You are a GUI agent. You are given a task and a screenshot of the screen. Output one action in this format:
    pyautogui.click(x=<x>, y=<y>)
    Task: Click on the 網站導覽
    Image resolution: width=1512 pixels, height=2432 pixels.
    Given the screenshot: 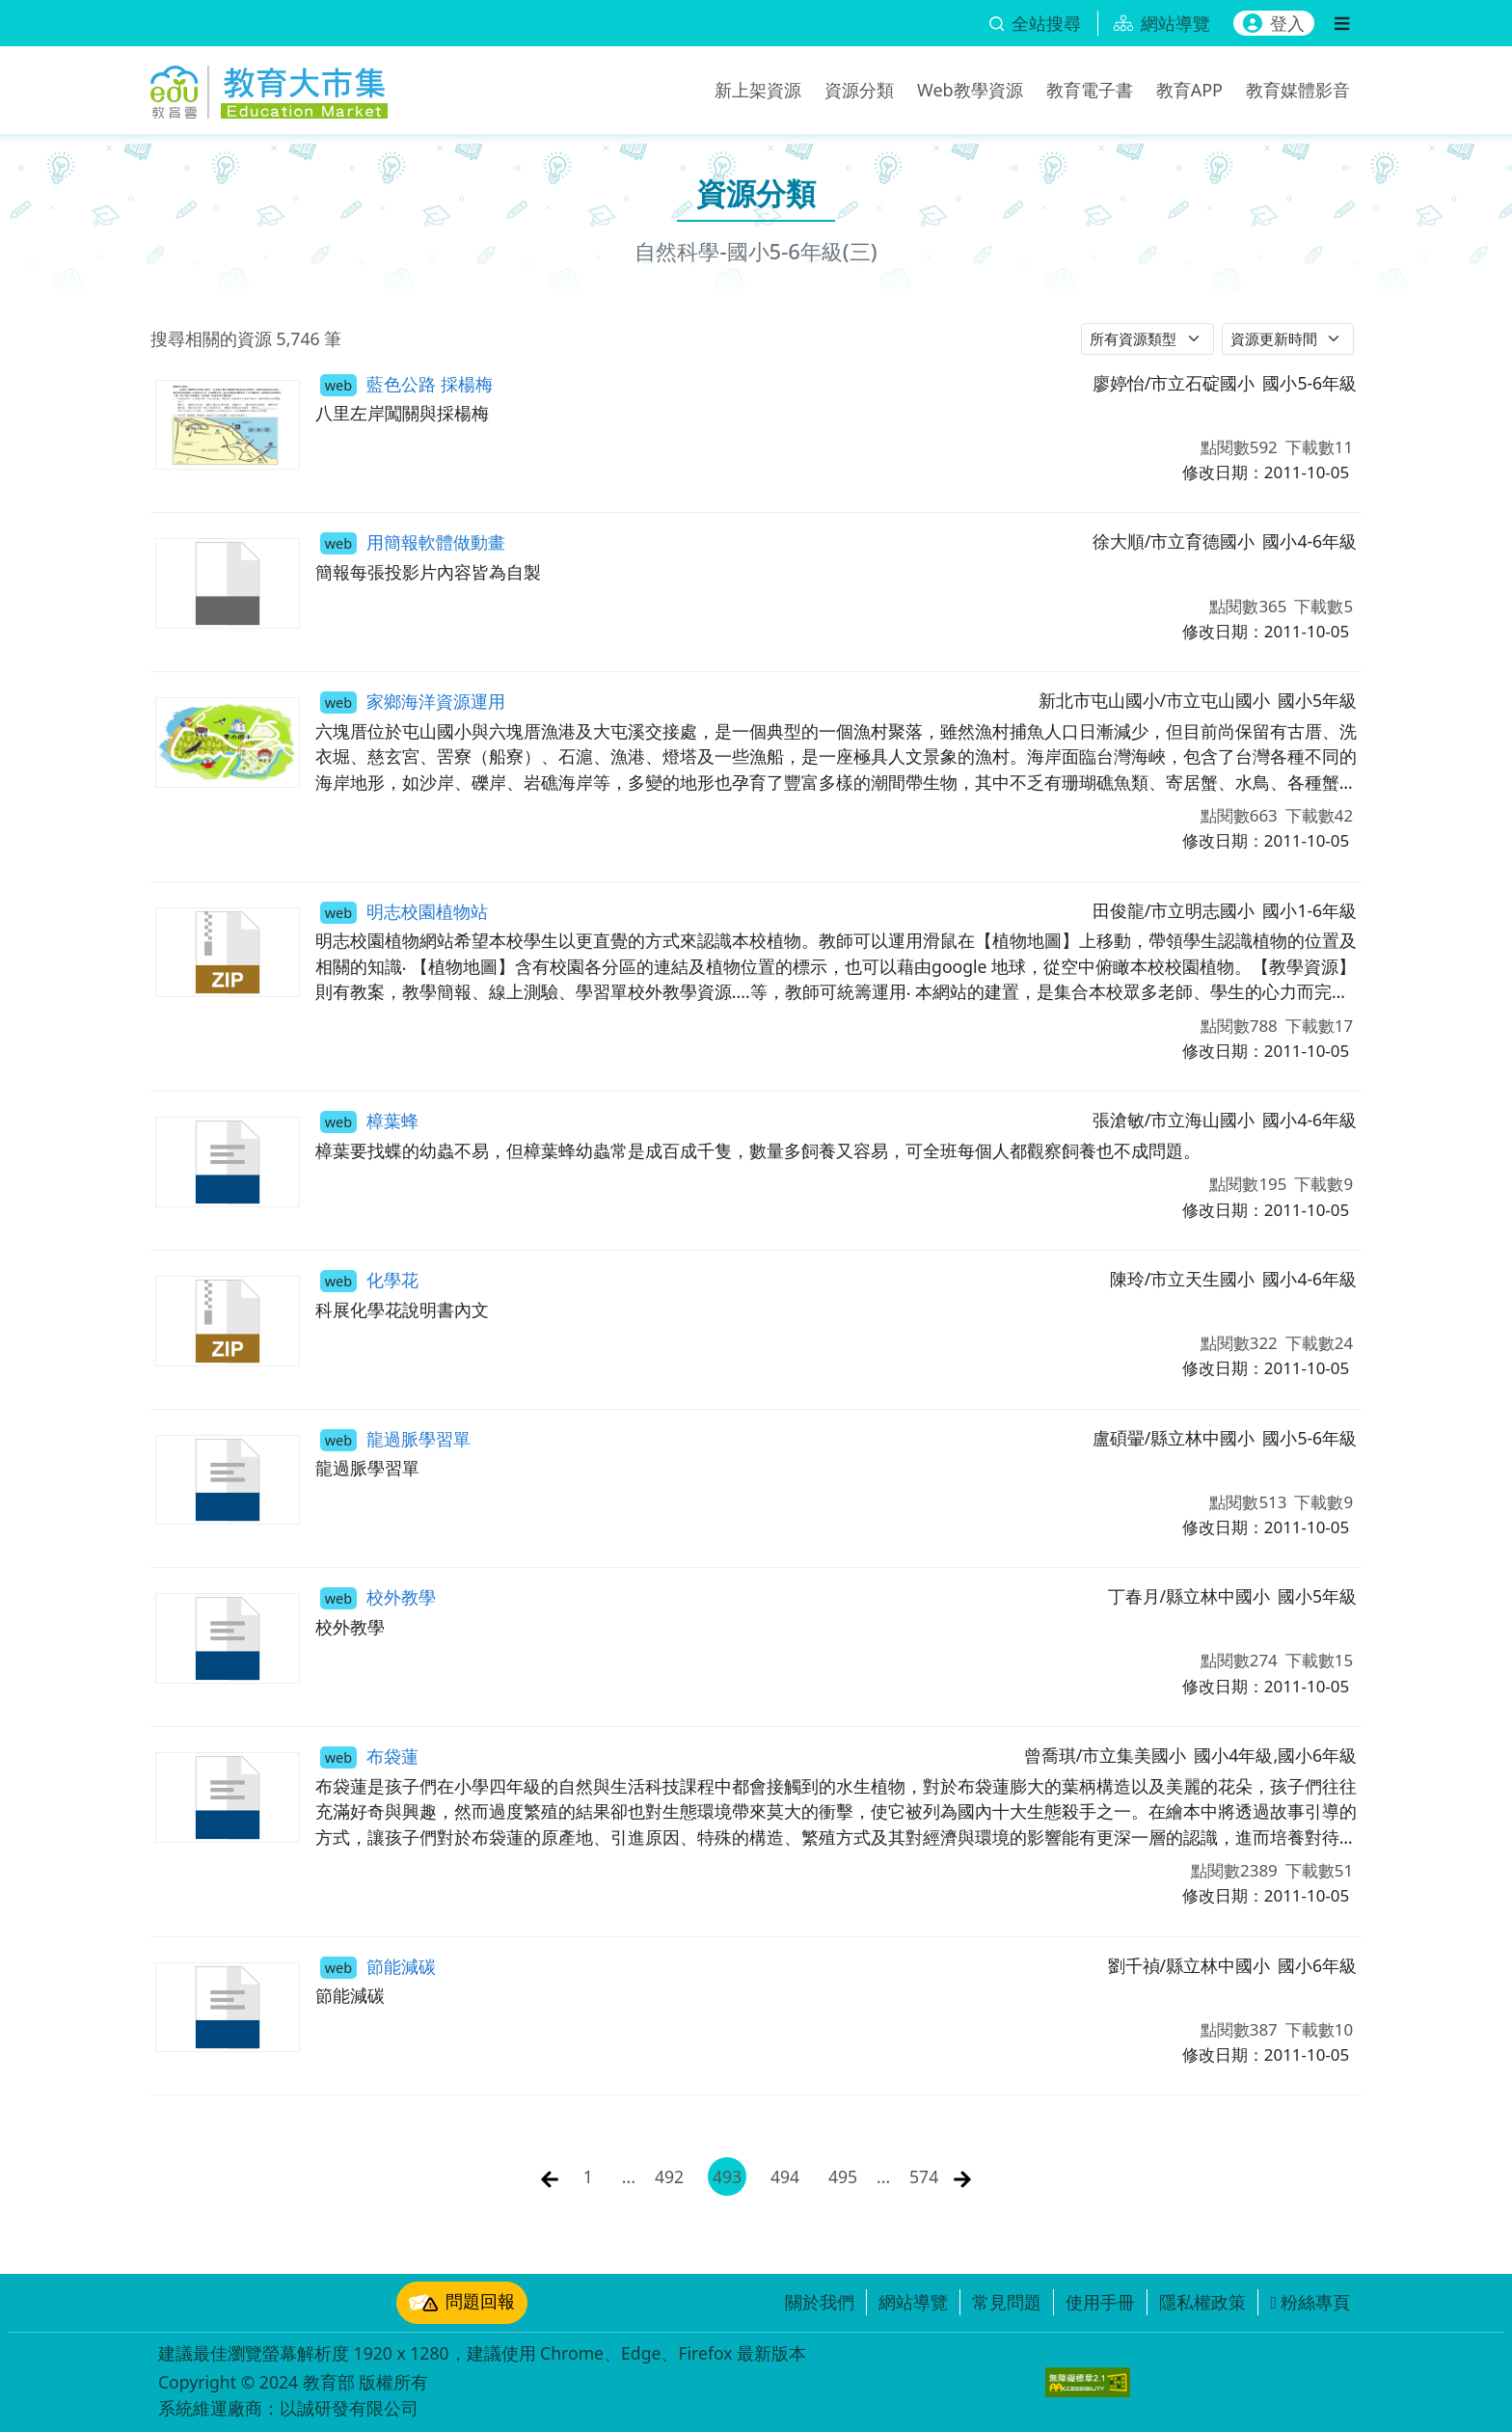 What is the action you would take?
    pyautogui.click(x=913, y=2301)
    